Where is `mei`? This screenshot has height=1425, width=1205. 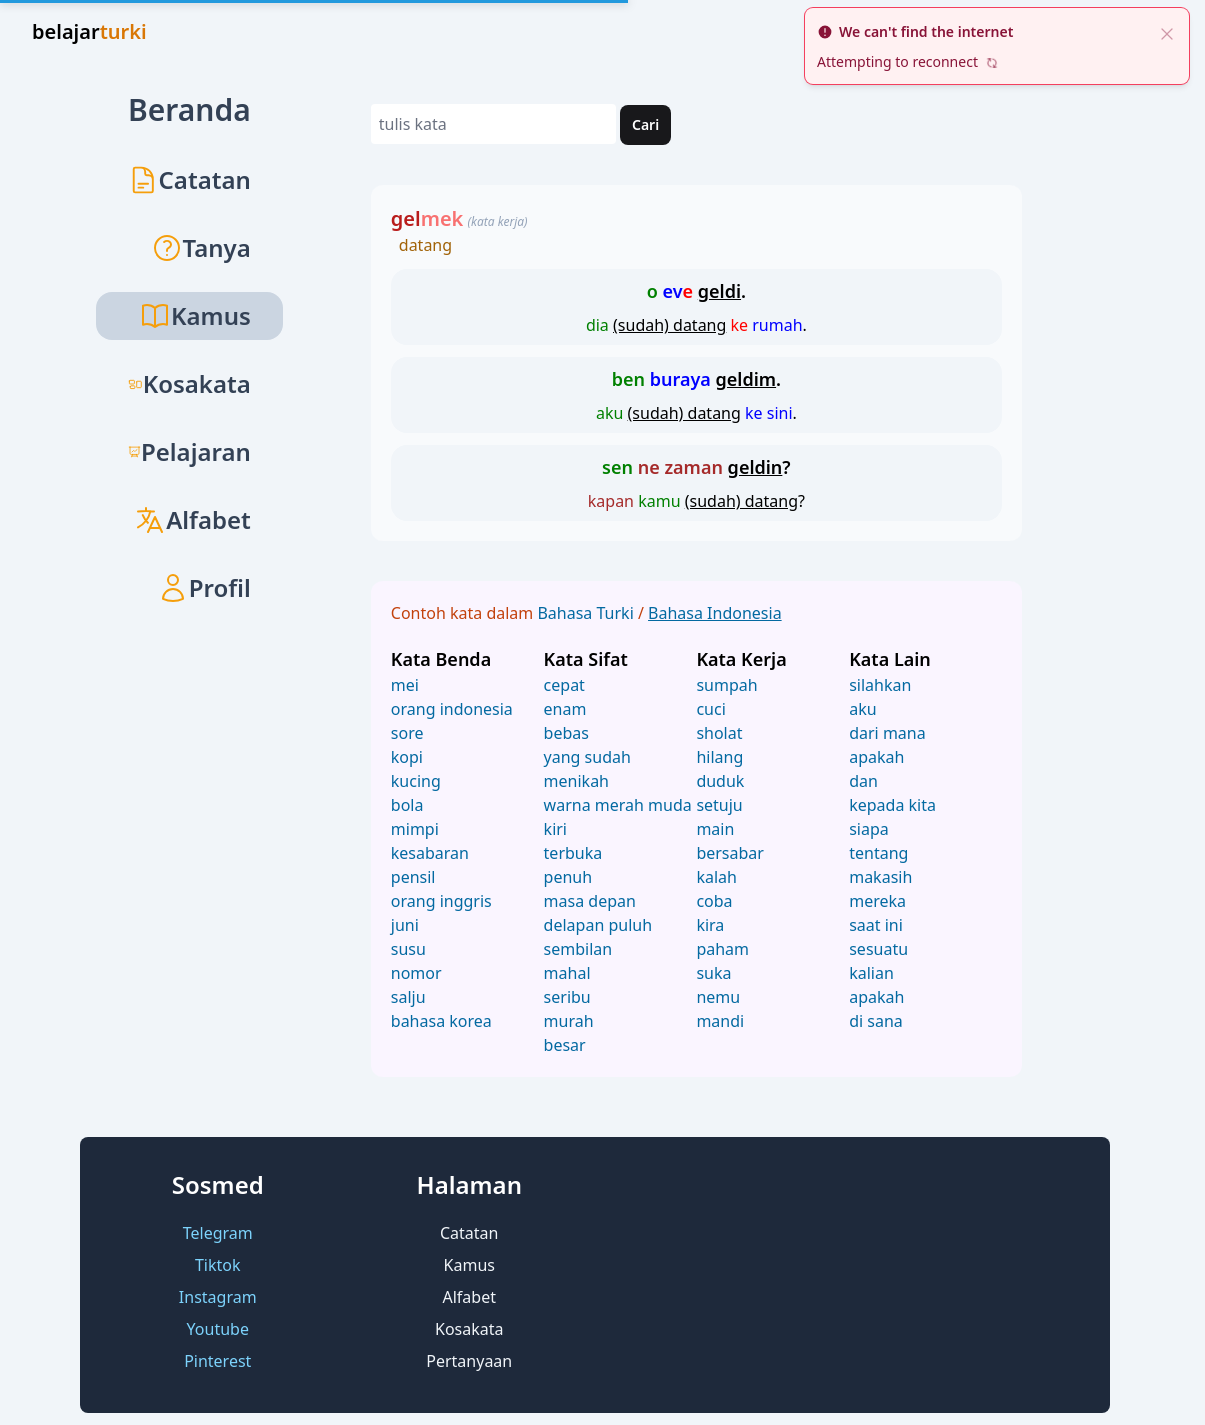 mei is located at coordinates (405, 685).